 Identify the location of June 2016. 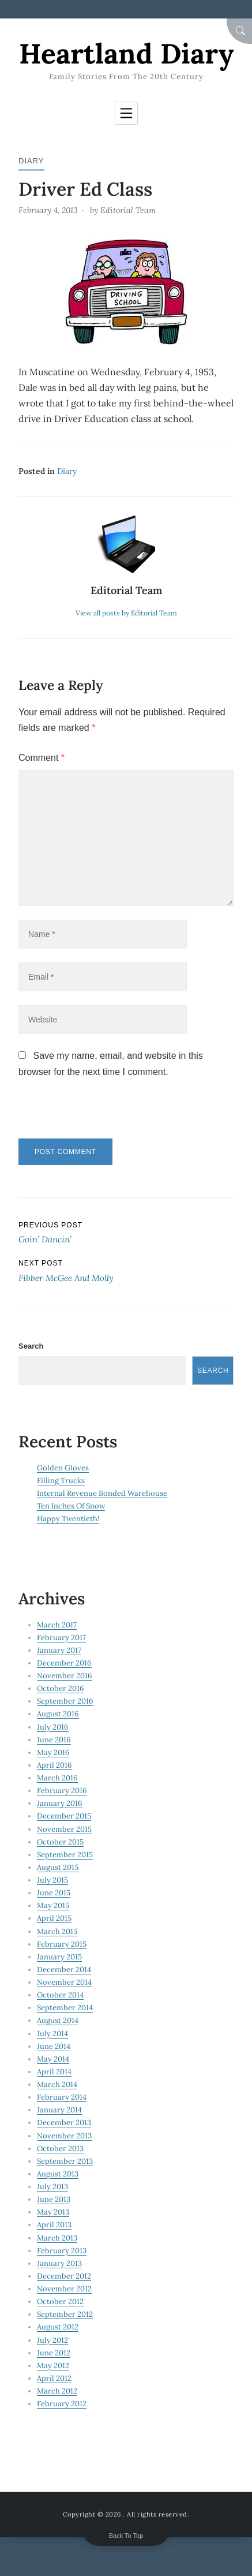
(54, 1740).